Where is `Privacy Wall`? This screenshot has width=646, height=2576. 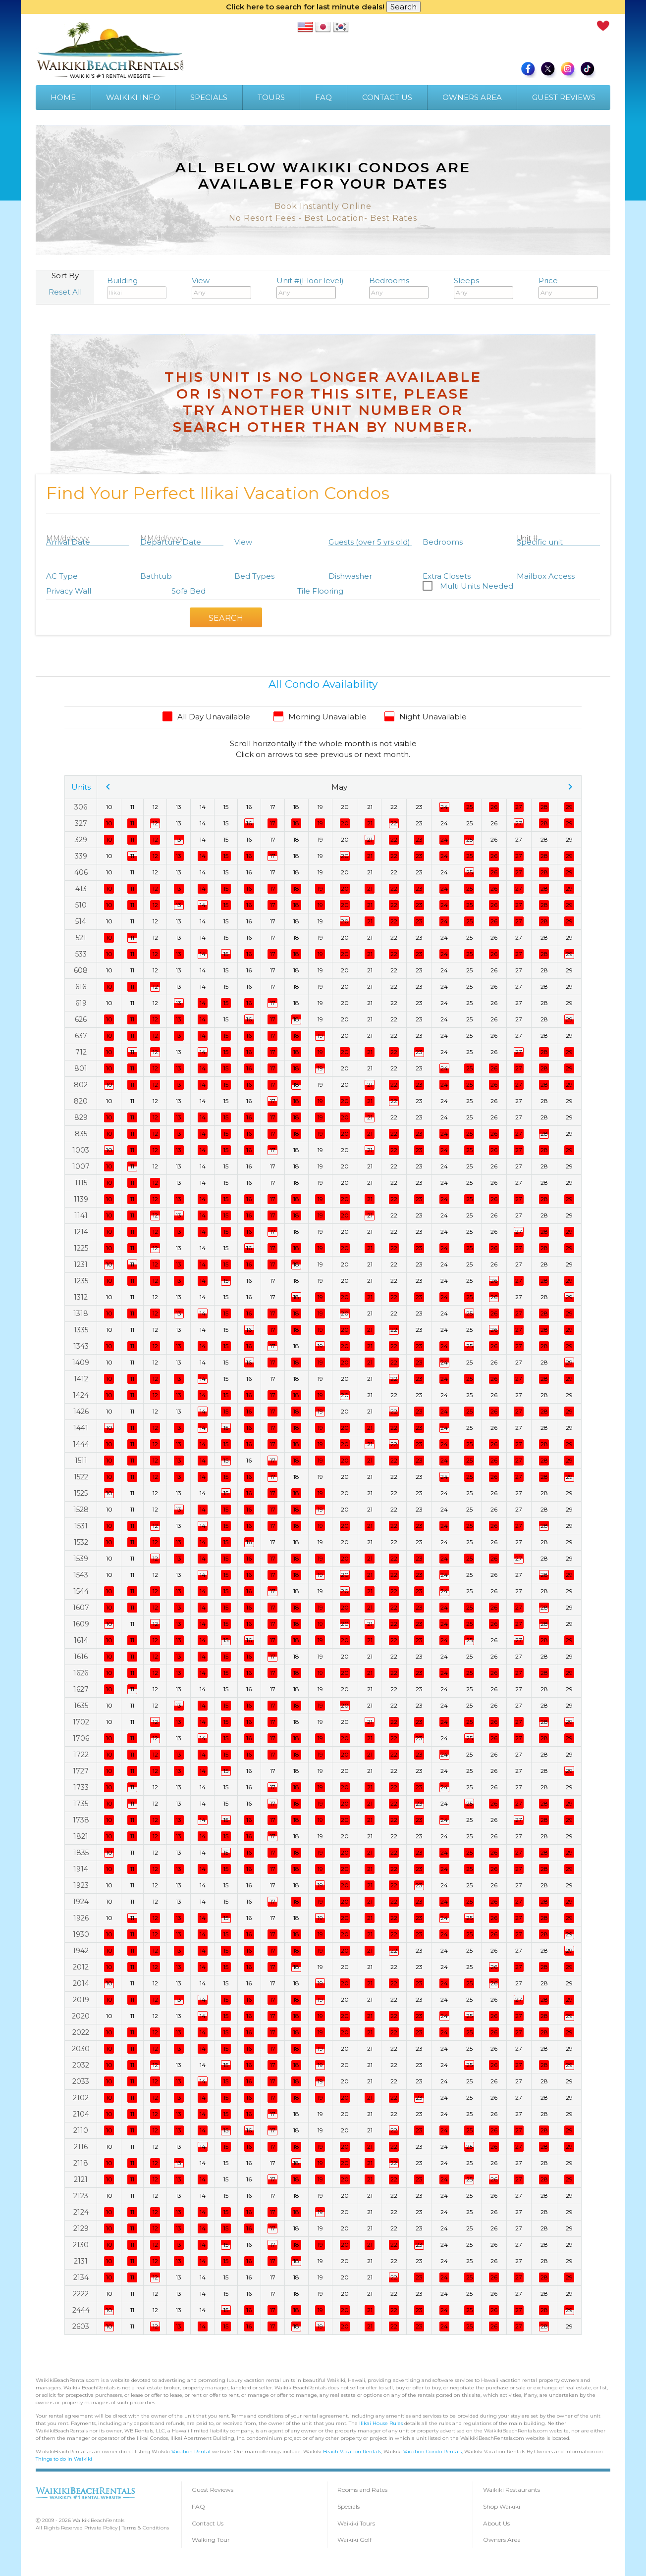 Privacy Wall is located at coordinates (68, 591).